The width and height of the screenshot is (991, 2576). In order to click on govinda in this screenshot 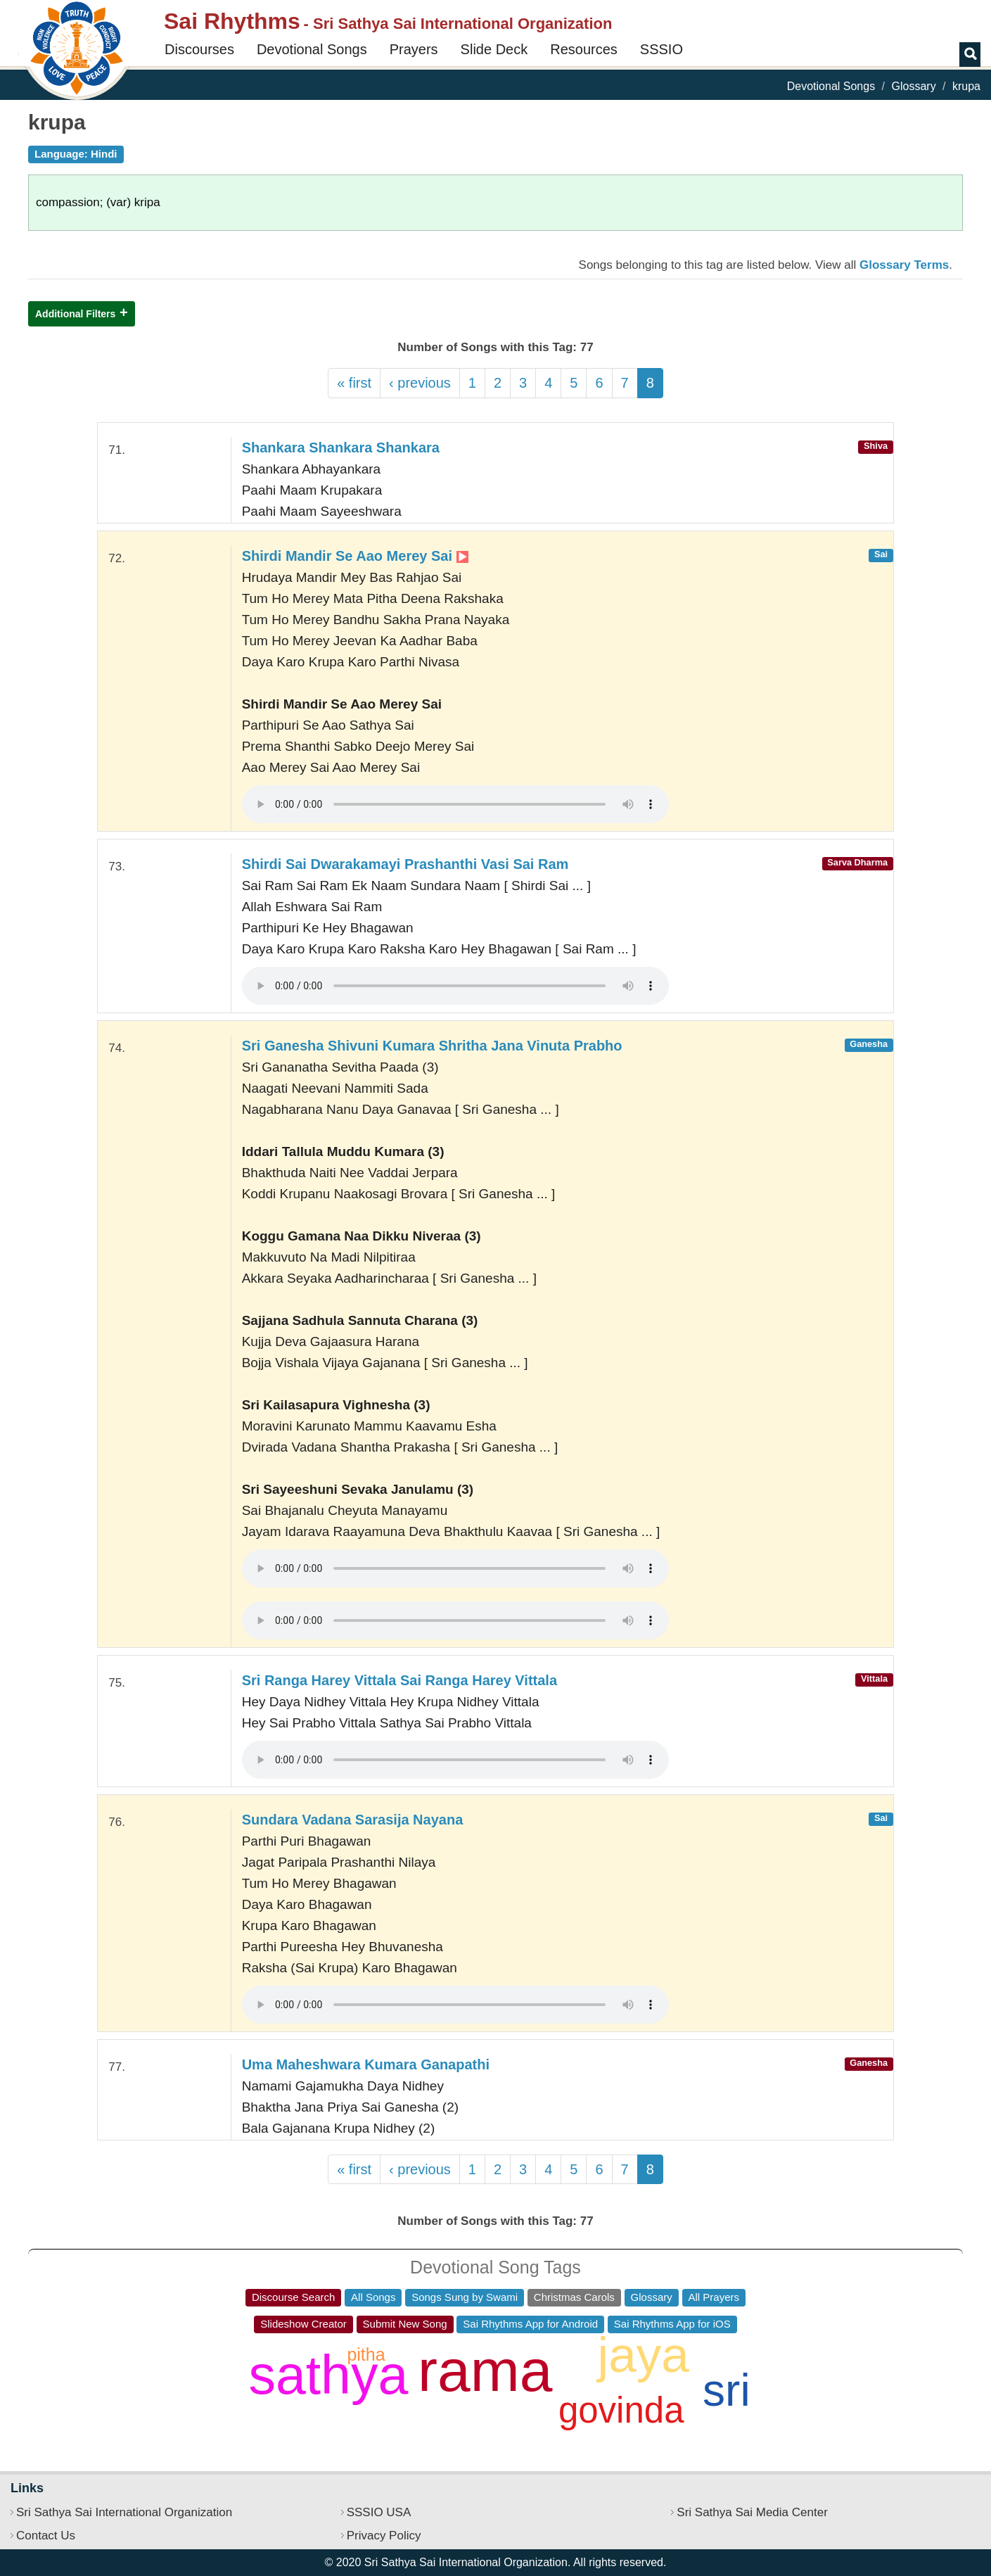, I will do `click(621, 2410)`.